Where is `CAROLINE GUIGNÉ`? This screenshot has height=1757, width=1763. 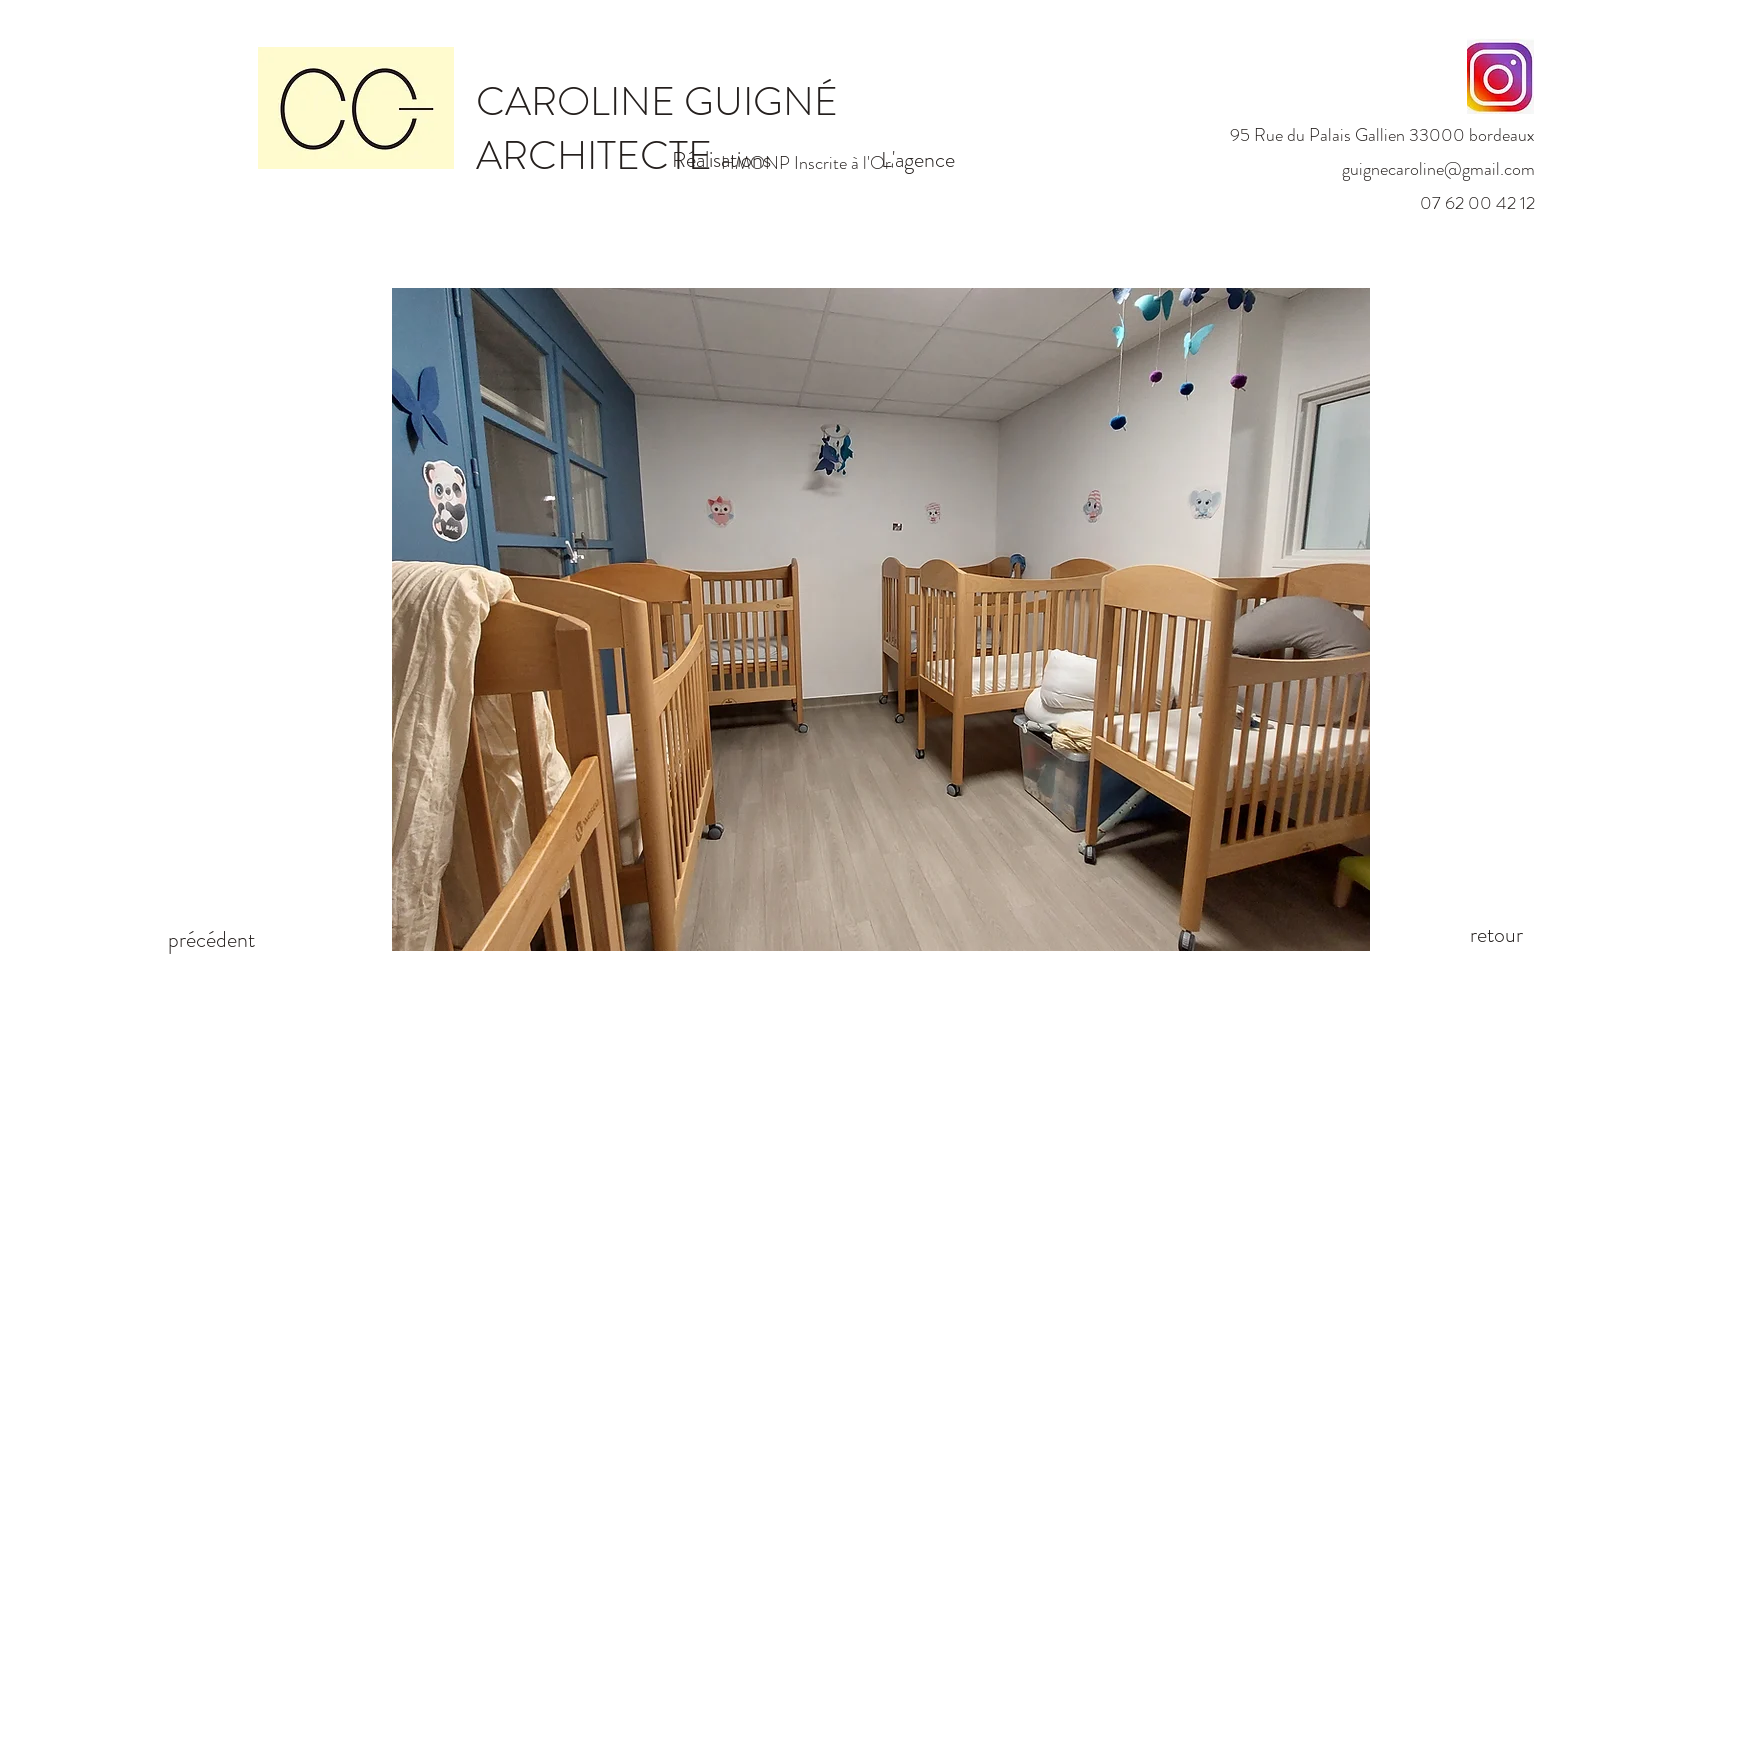
CAROLINE GUIGNÉ is located at coordinates (657, 101).